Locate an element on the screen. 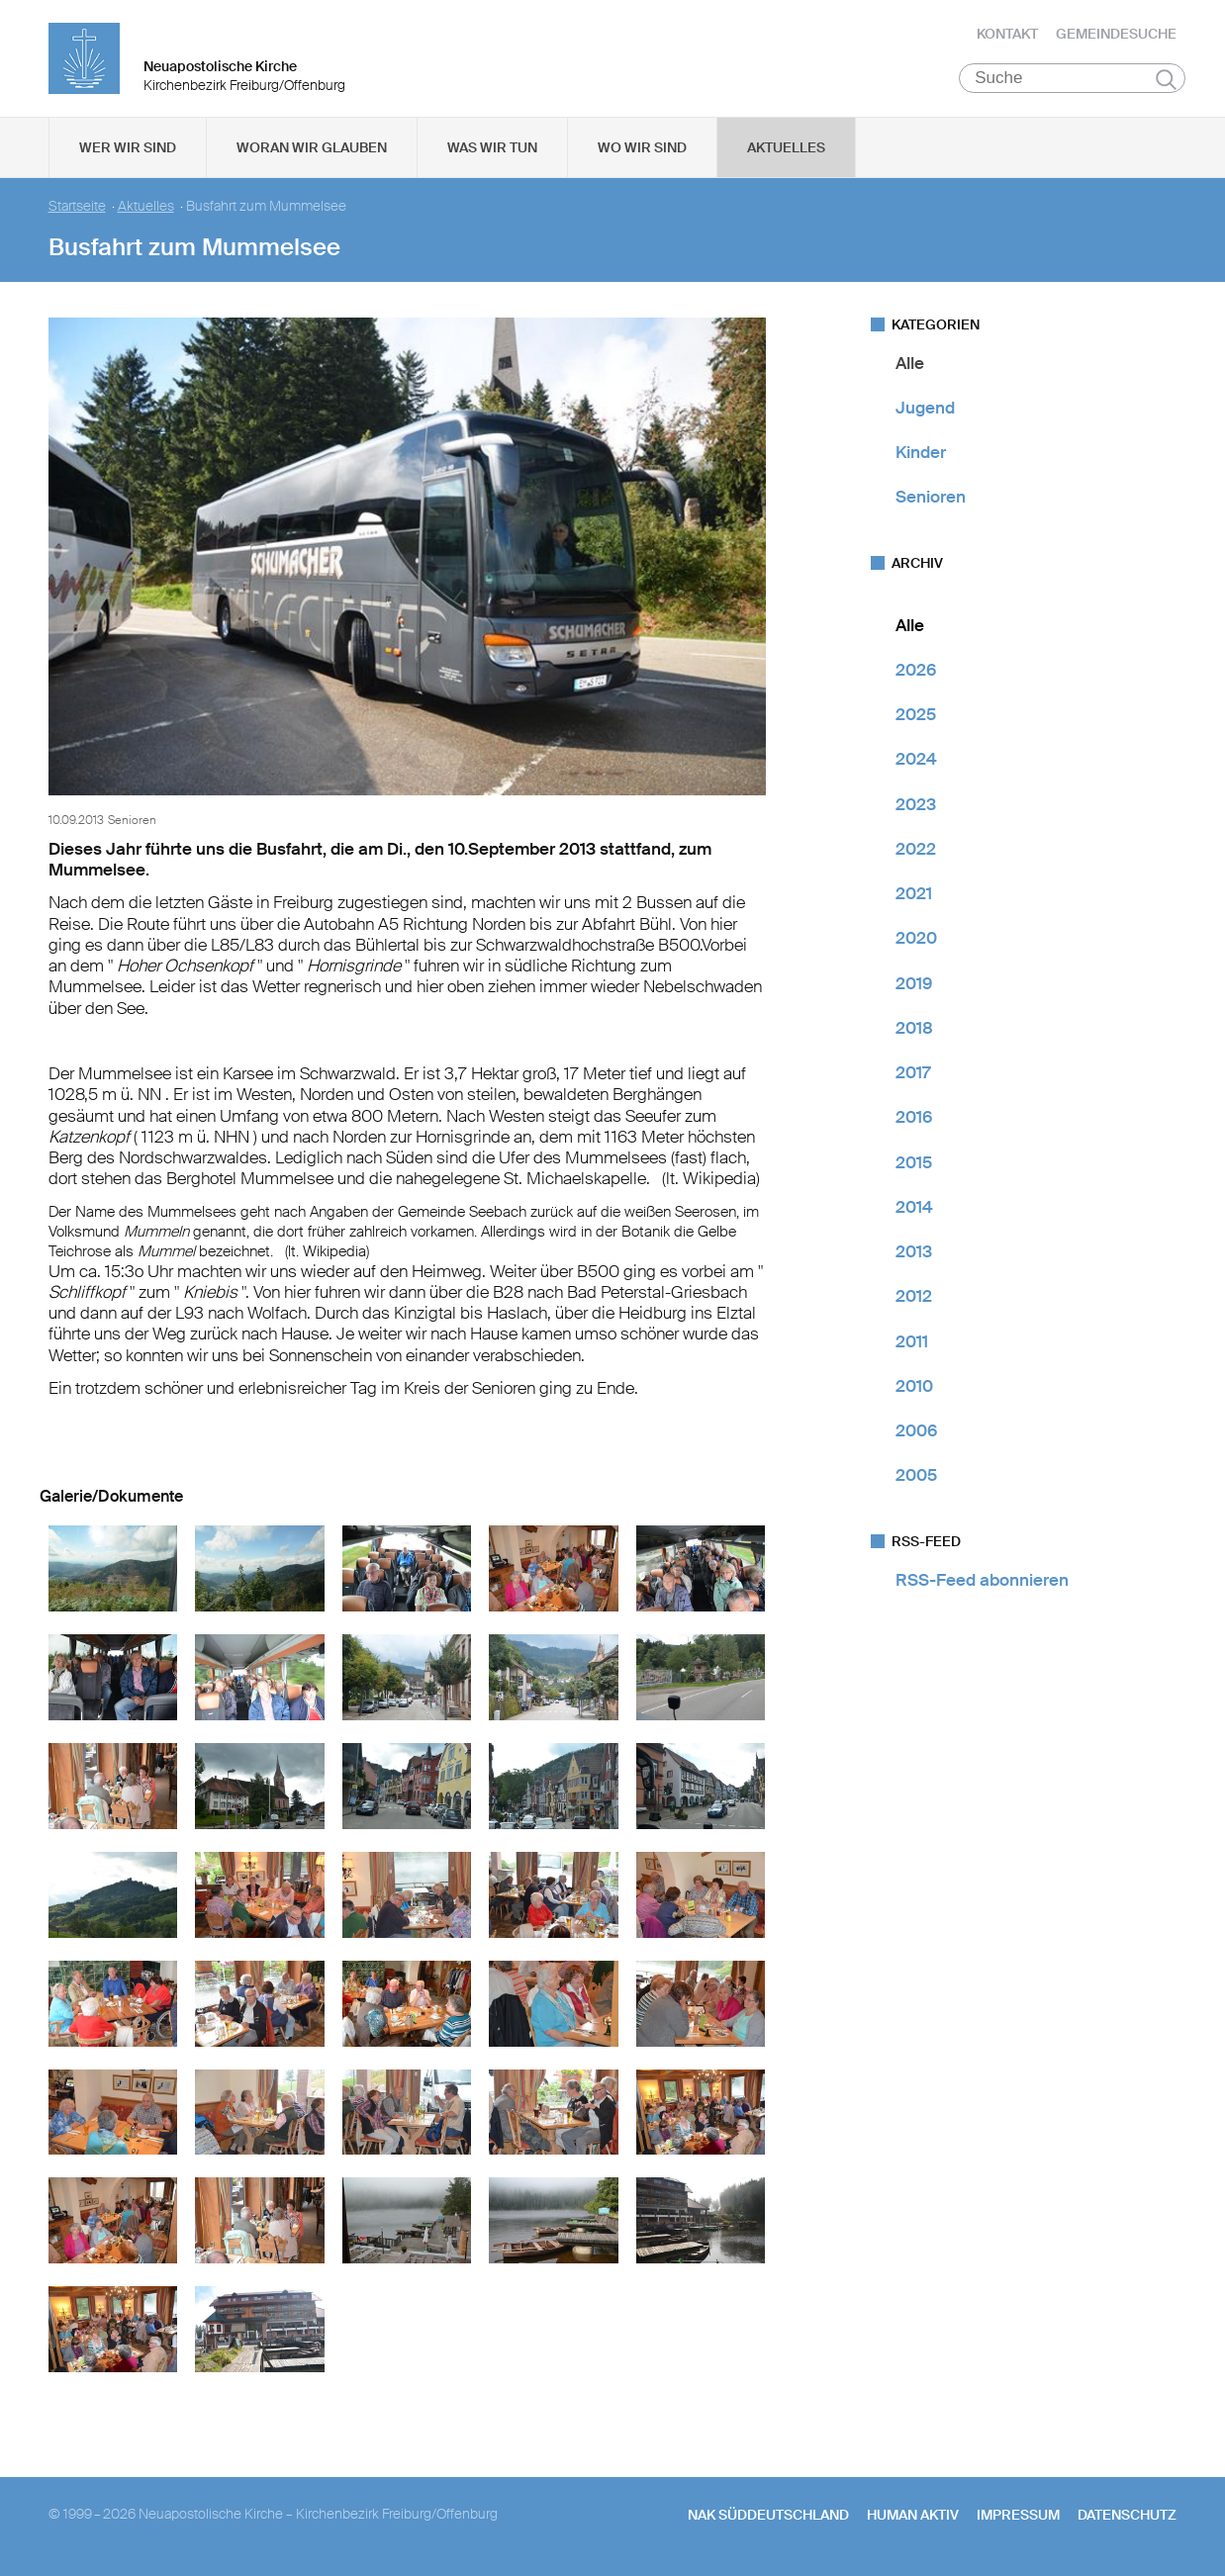 The width and height of the screenshot is (1225, 2576). 2014 is located at coordinates (914, 1209).